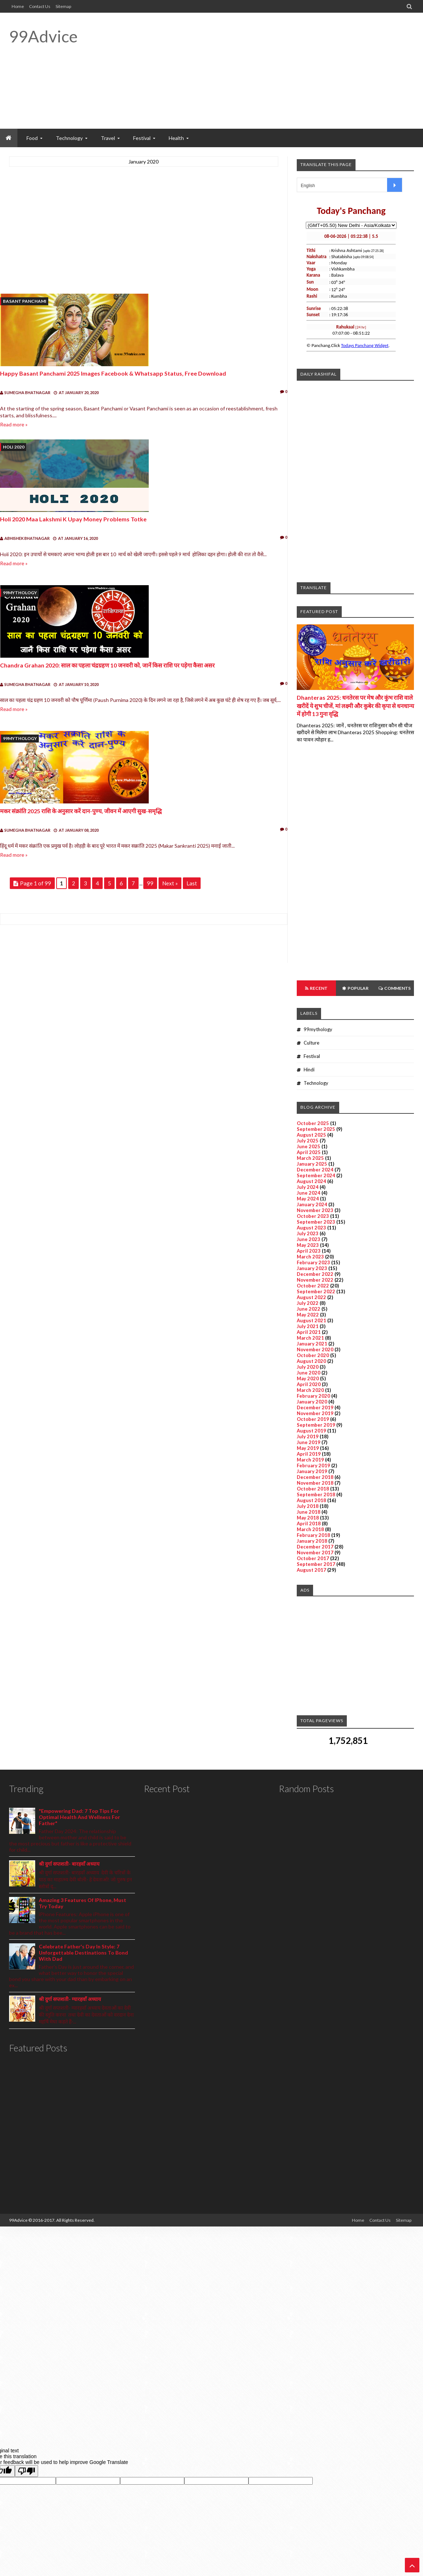 The height and width of the screenshot is (2576, 423). I want to click on Hindi, so click(309, 1069).